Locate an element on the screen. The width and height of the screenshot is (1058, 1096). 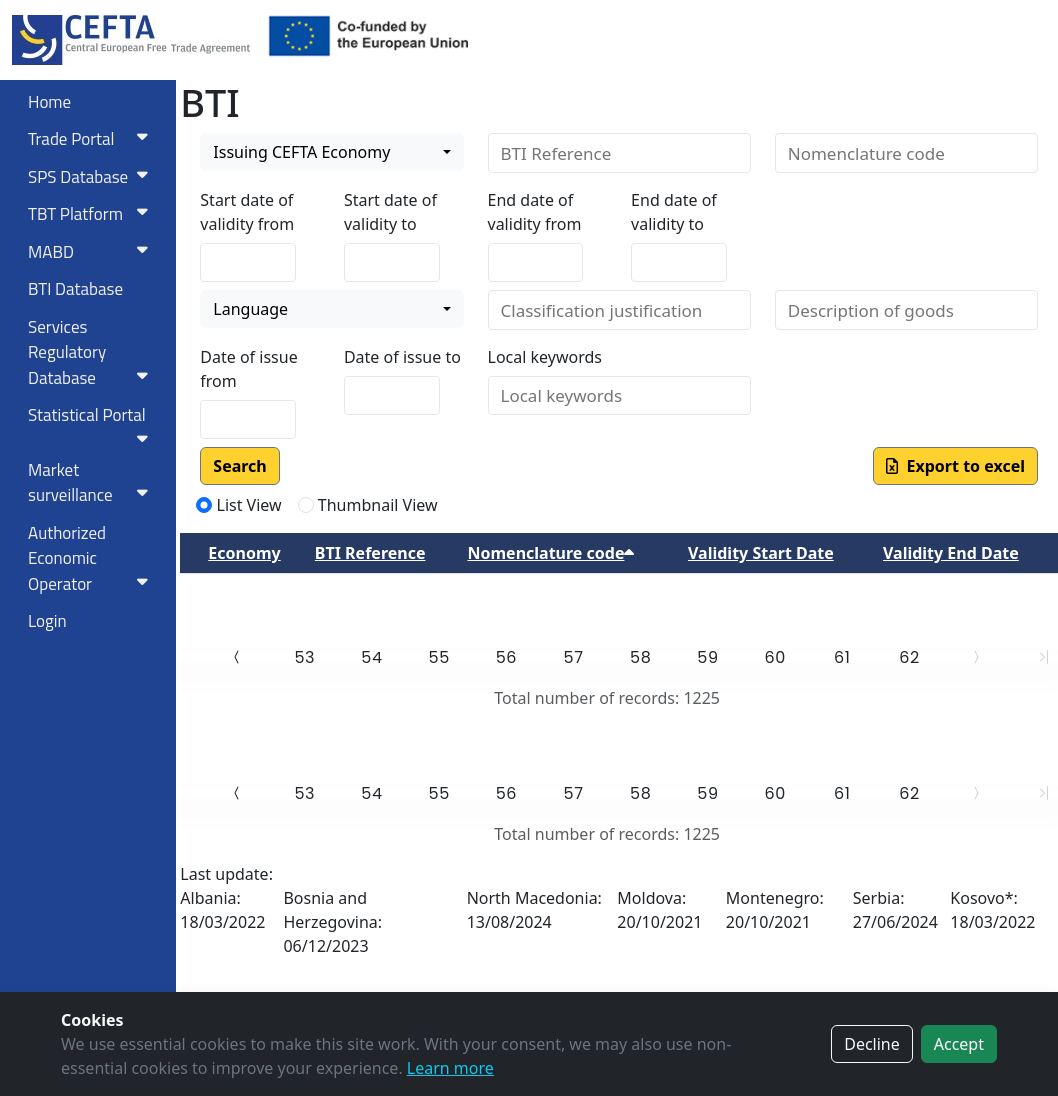
MABD is located at coordinates (92, 252).